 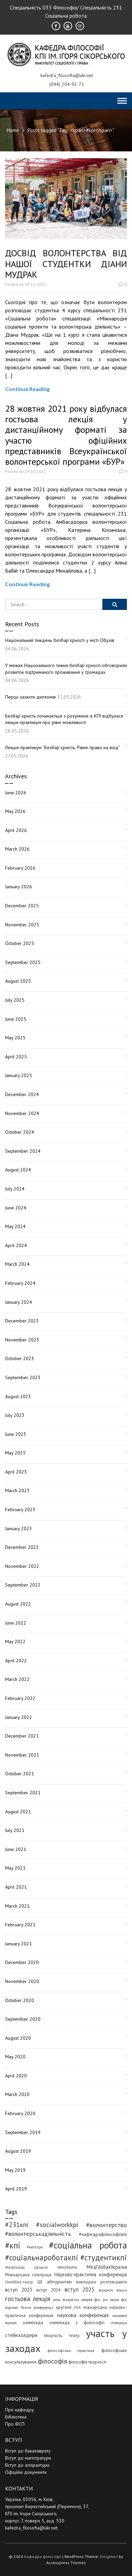 What do you see at coordinates (21, 2335) in the screenshot?
I see `стейкхолдери [стейкхолдери (9 items)]` at bounding box center [21, 2335].